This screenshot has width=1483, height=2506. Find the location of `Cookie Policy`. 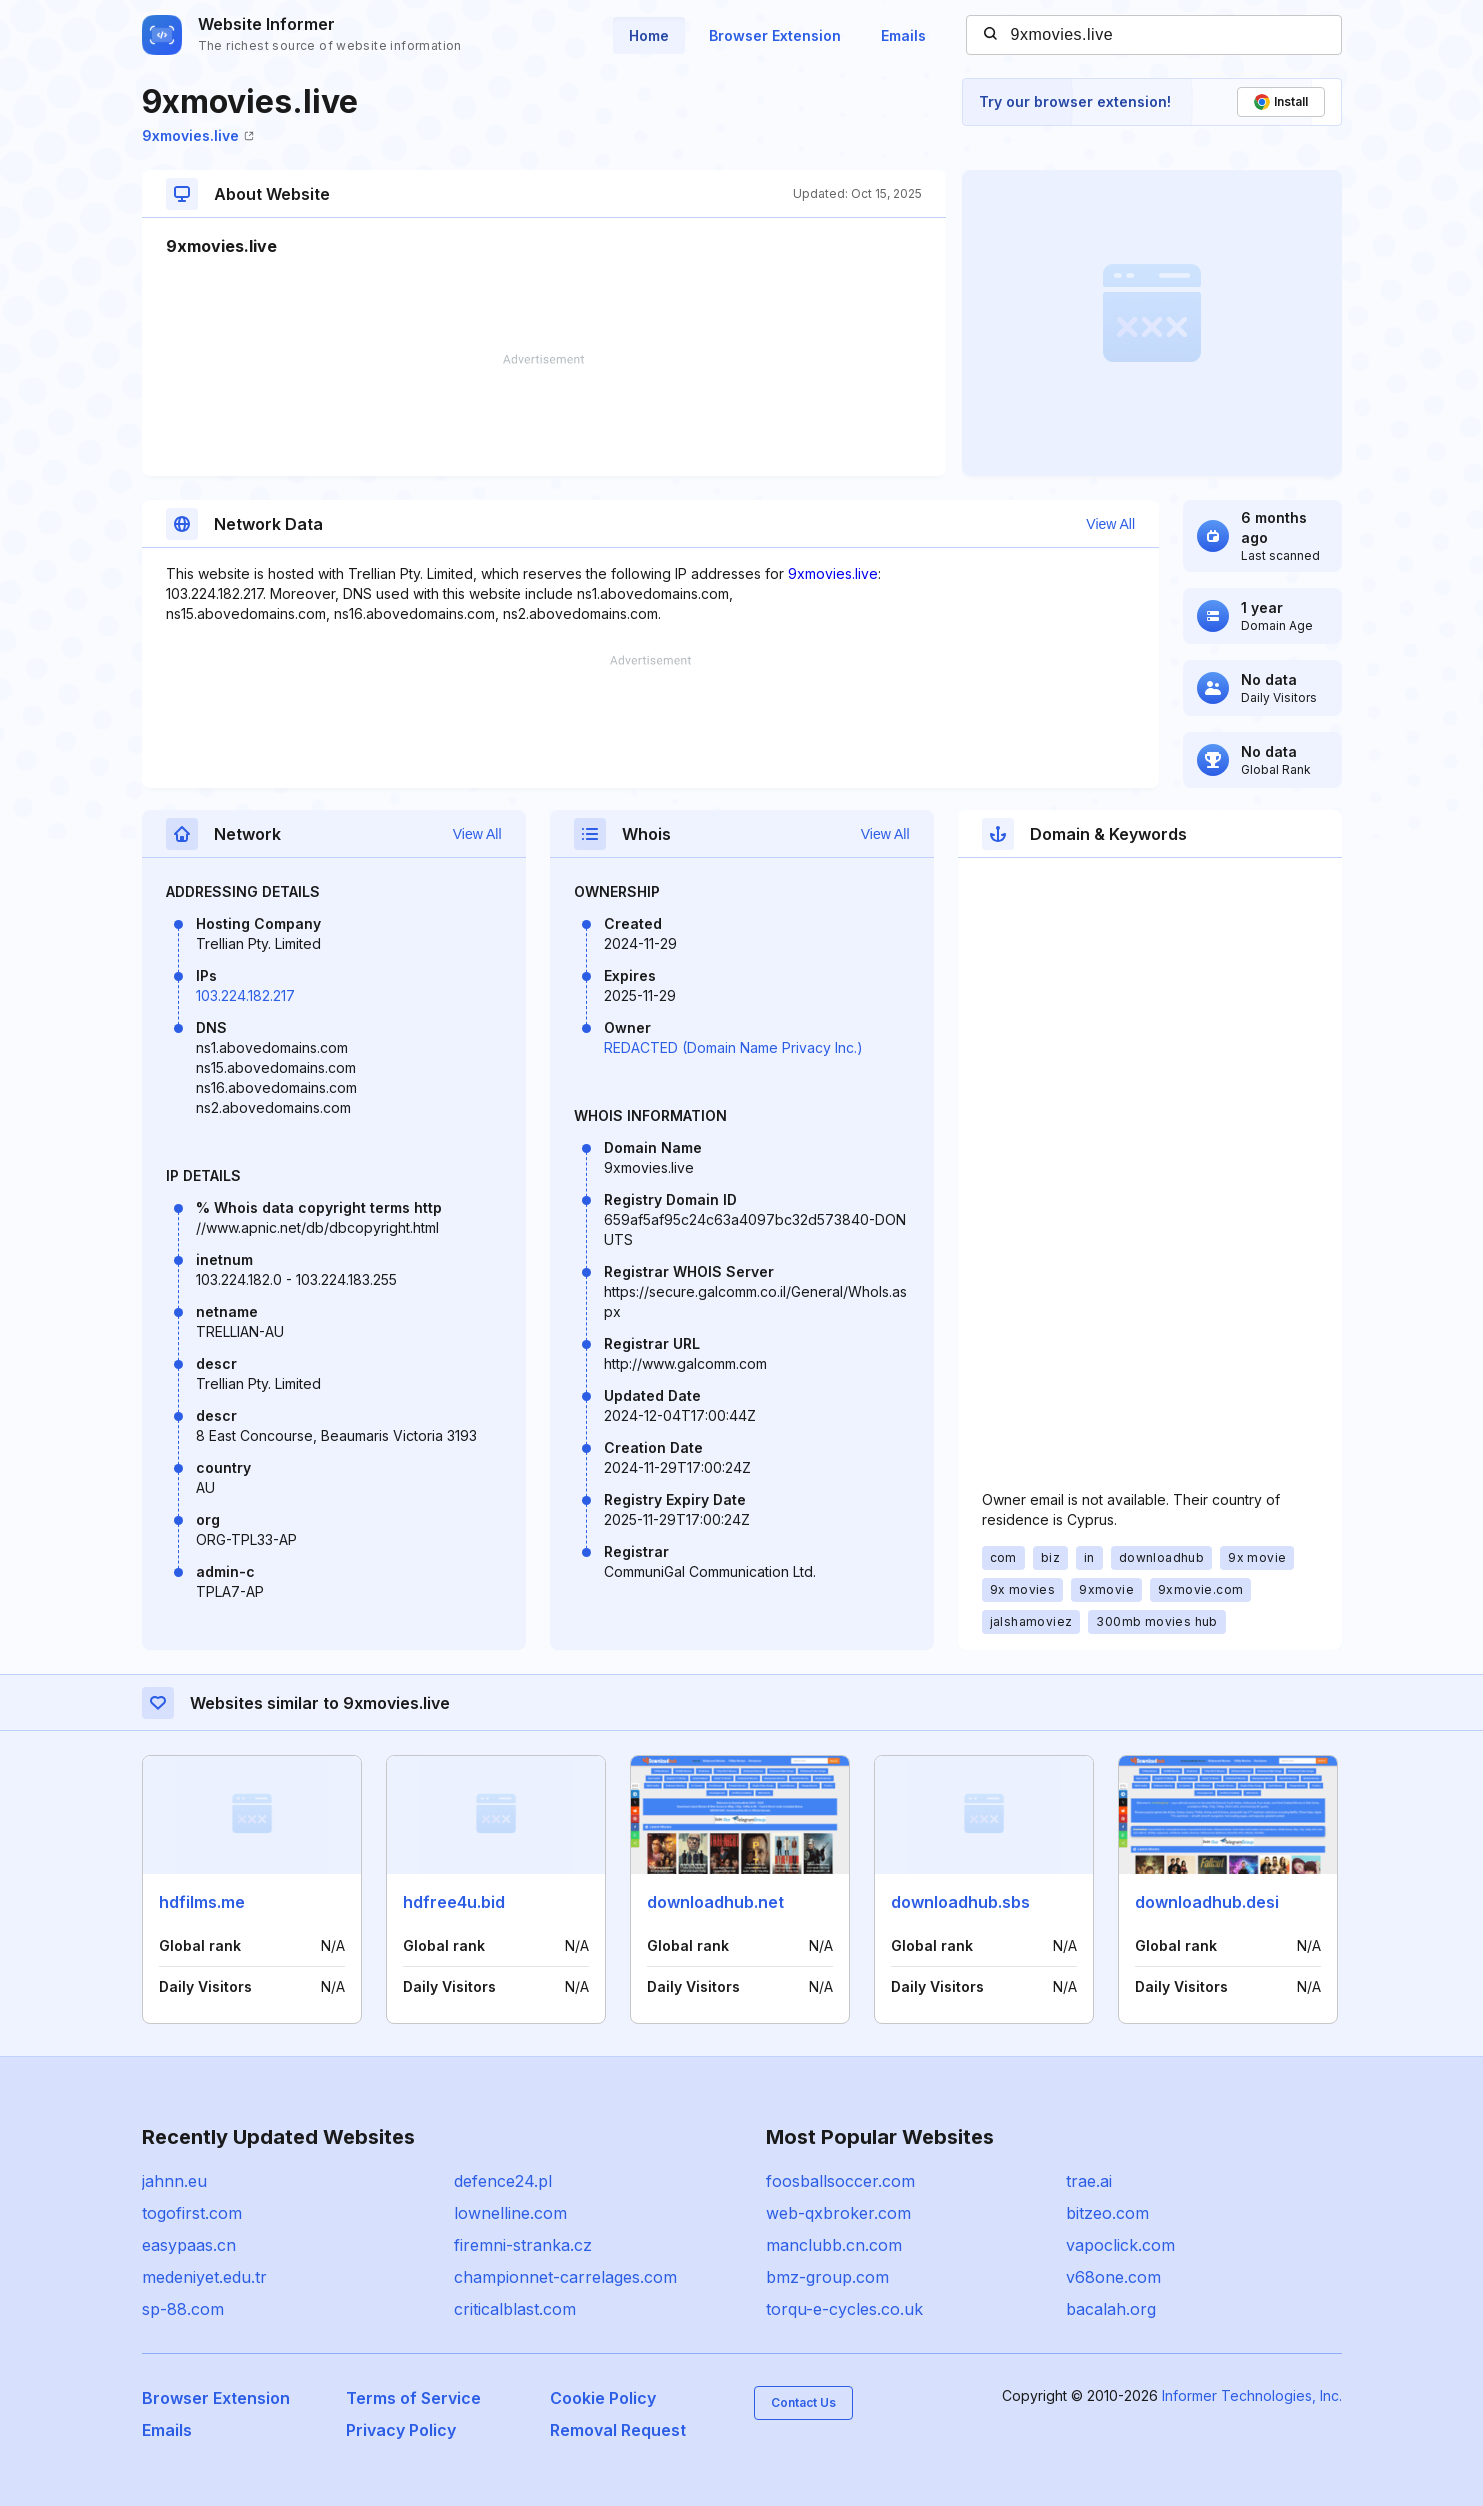

Cookie Policy is located at coordinates (603, 2398).